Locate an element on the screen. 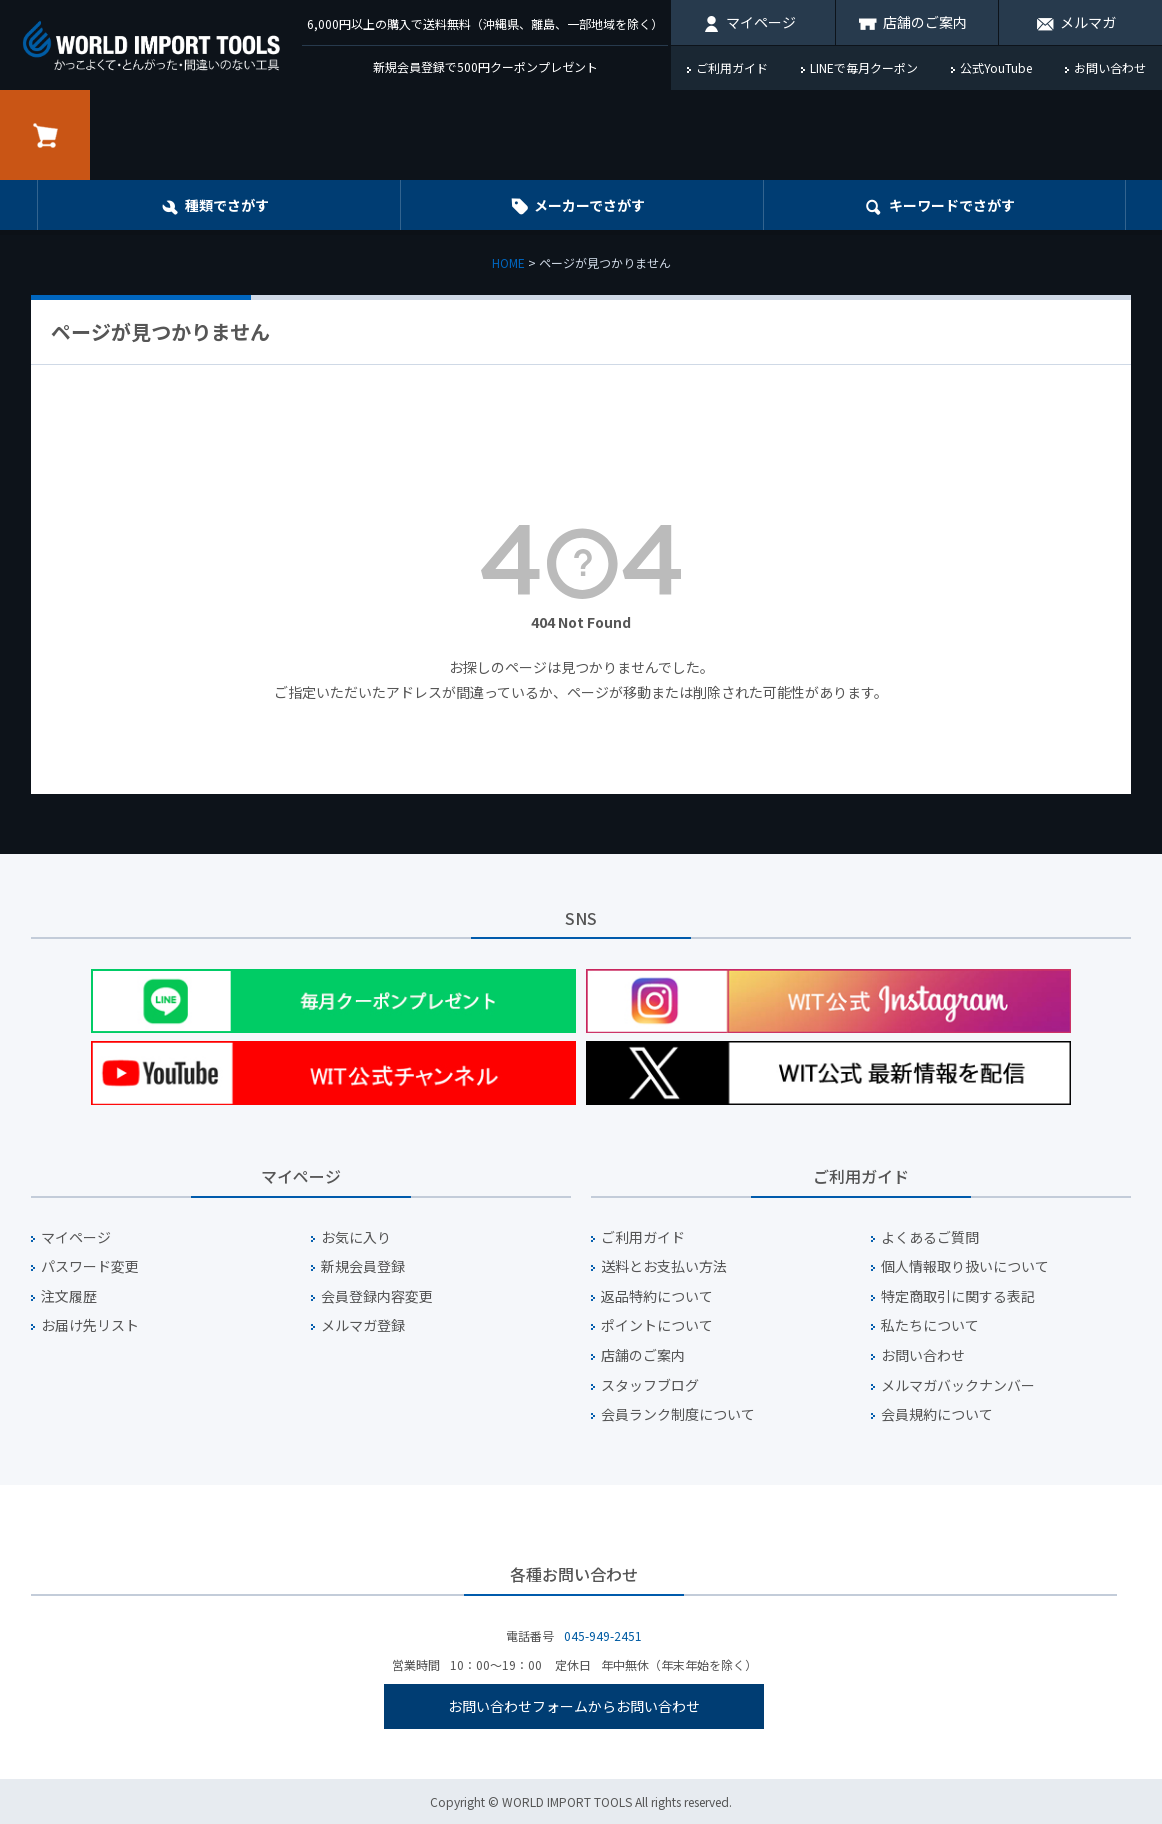 This screenshot has height=1824, width=1162. お問い合わせフォームからお問い合わせ is located at coordinates (574, 1706).